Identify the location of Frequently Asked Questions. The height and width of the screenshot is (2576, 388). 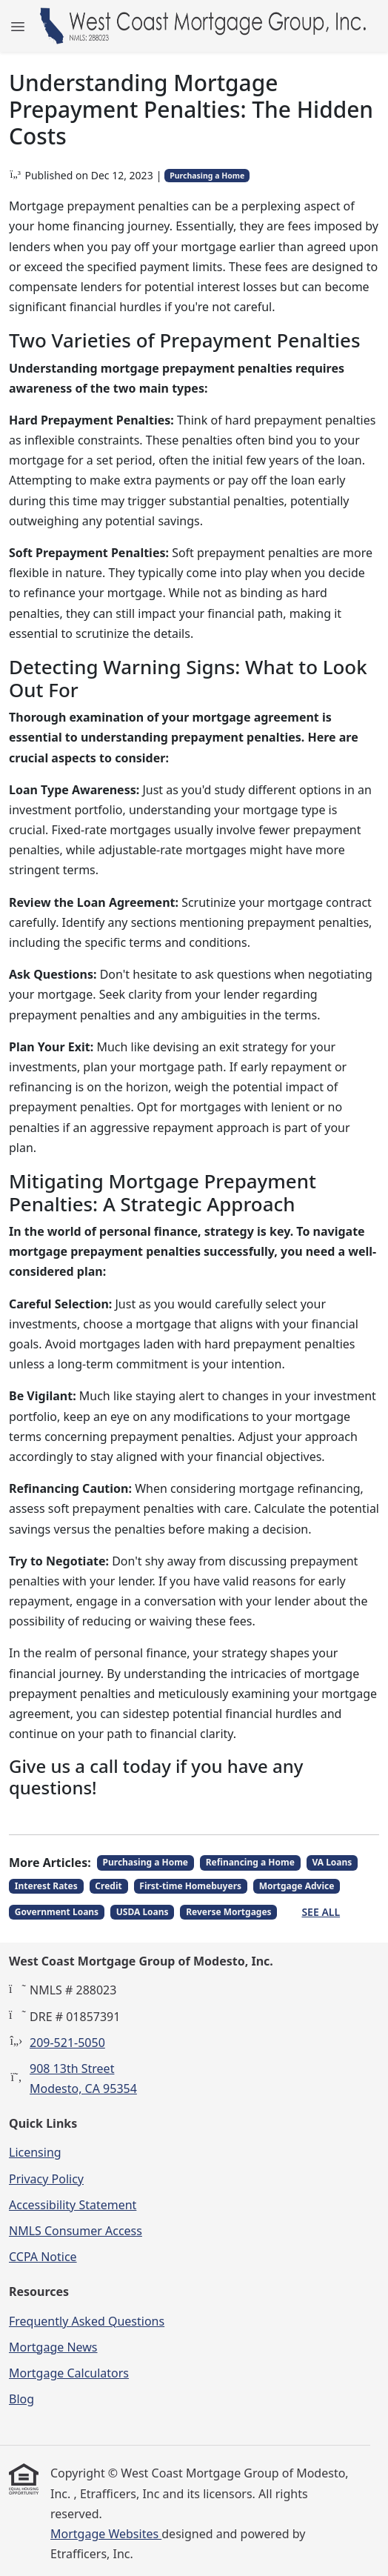
(86, 2321).